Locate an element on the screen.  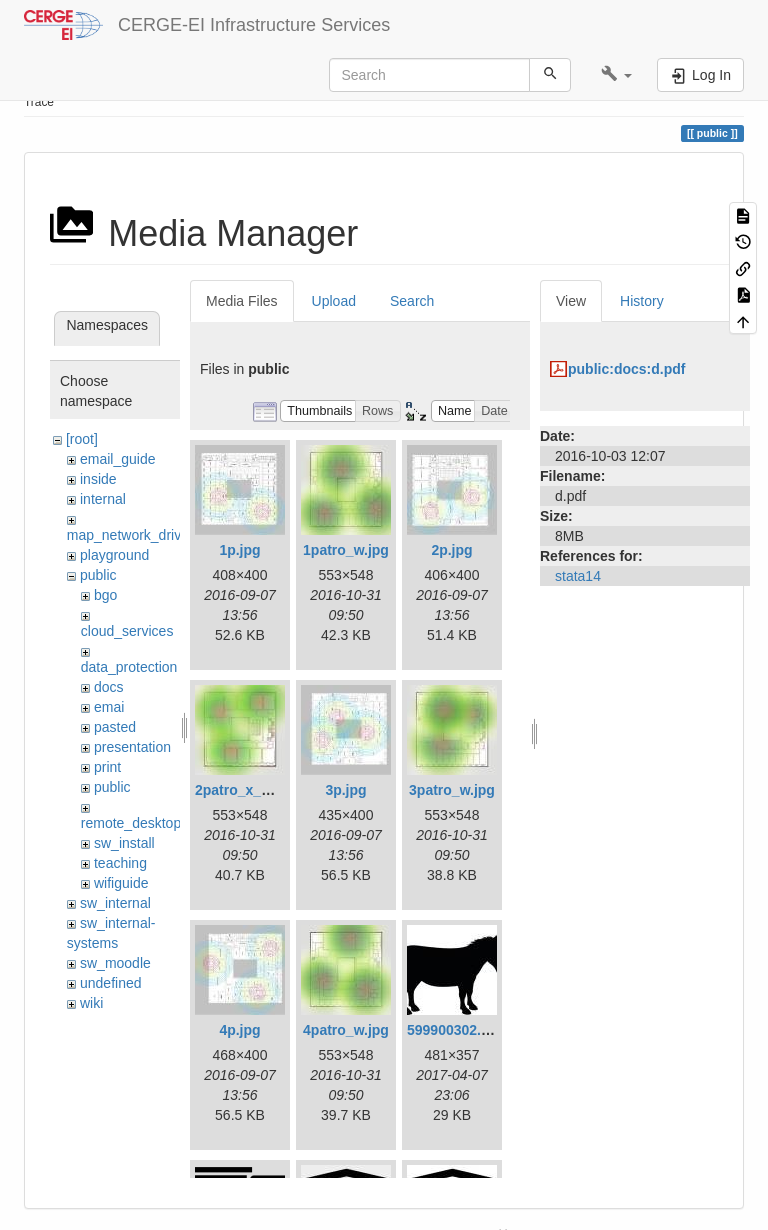
pasted is located at coordinates (115, 727).